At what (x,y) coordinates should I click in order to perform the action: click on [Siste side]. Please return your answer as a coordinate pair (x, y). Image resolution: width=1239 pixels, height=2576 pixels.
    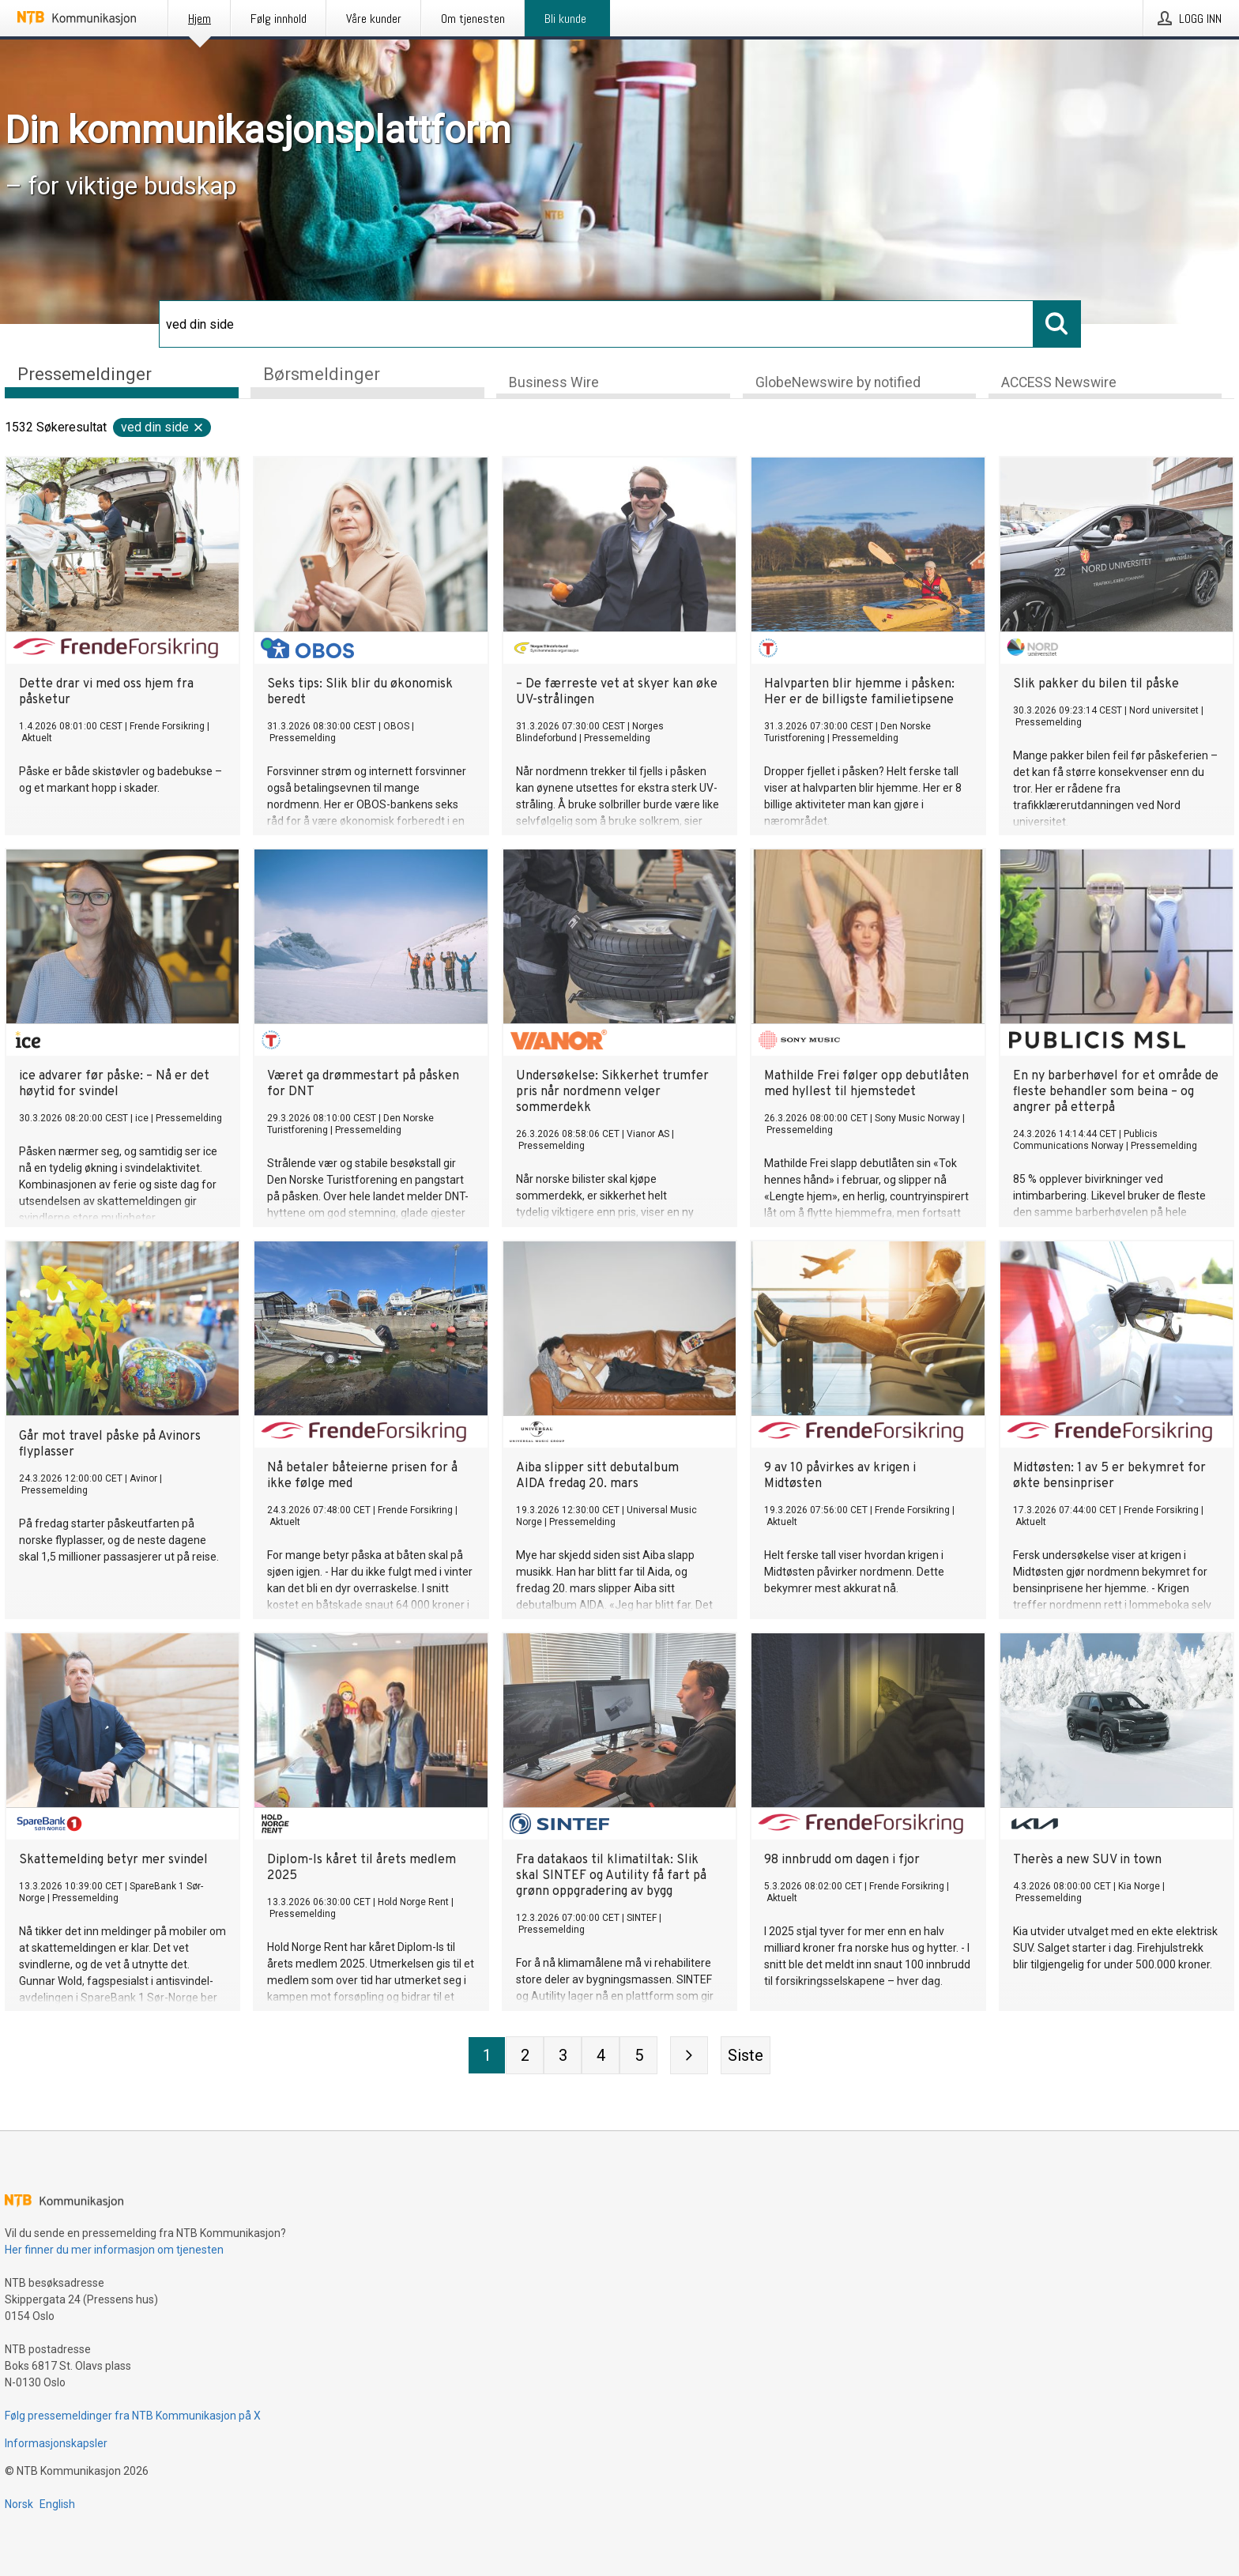
    Looking at the image, I should click on (745, 2057).